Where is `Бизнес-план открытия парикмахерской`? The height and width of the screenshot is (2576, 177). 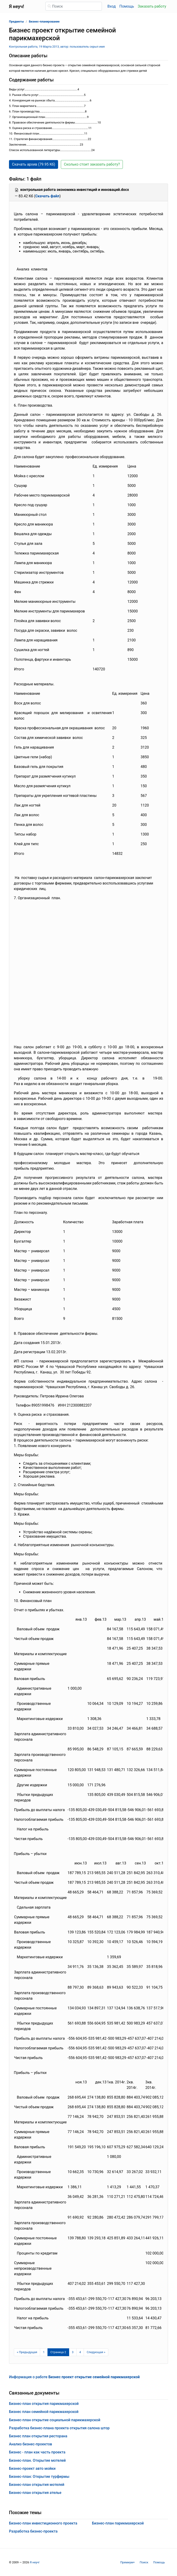 Бизнес-план открытия парикмахерской is located at coordinates (44, 2403).